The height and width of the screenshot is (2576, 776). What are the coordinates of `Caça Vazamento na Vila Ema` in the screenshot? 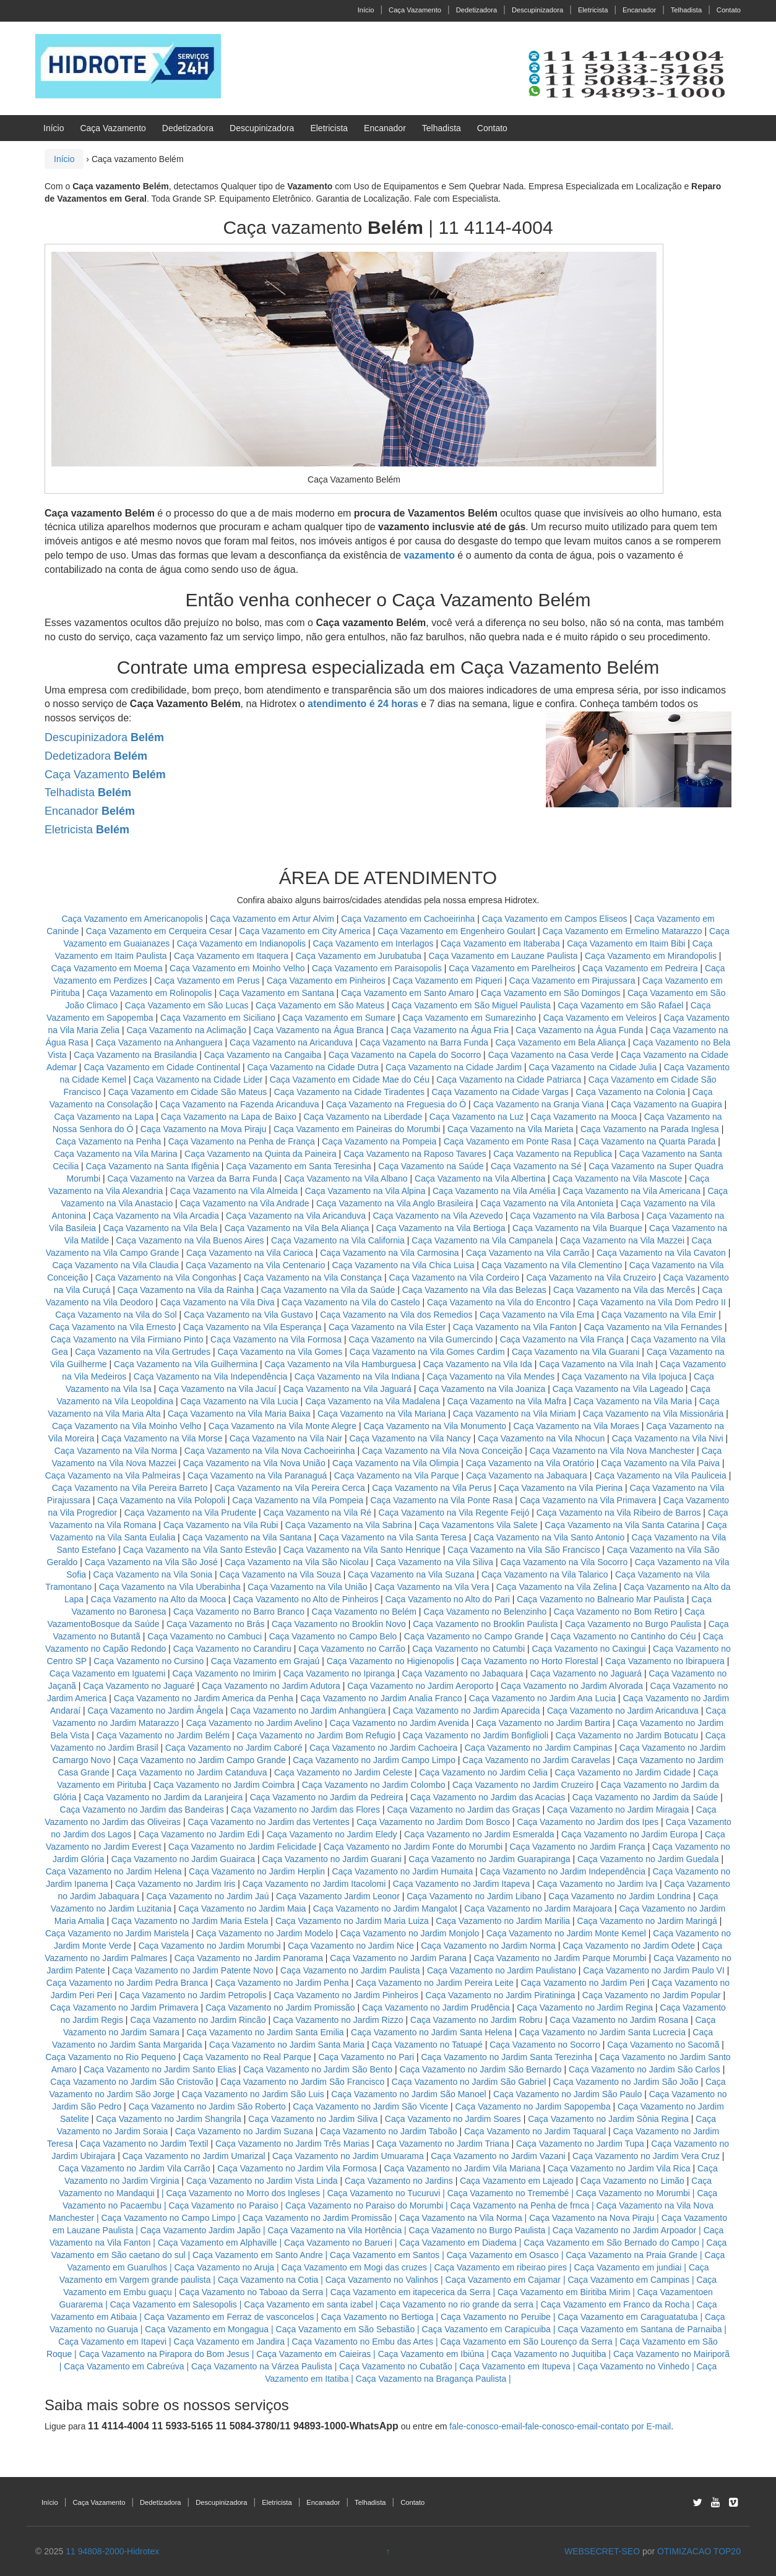 It's located at (537, 1315).